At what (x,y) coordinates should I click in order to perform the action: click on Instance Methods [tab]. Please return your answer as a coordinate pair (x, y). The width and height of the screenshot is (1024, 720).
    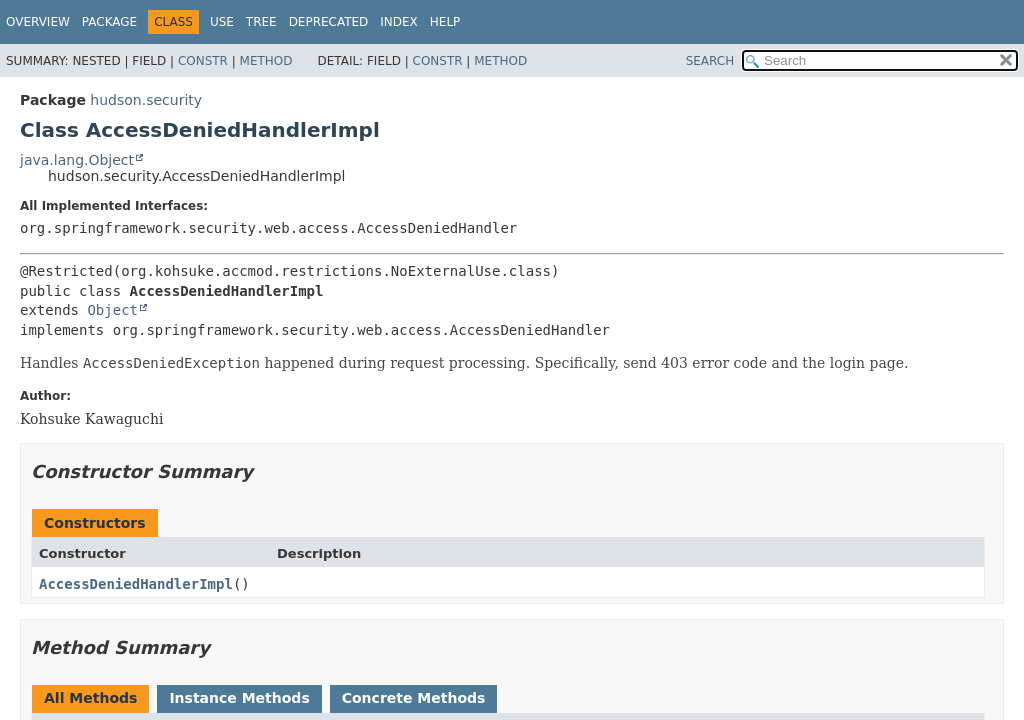
    Looking at the image, I should click on (239, 698).